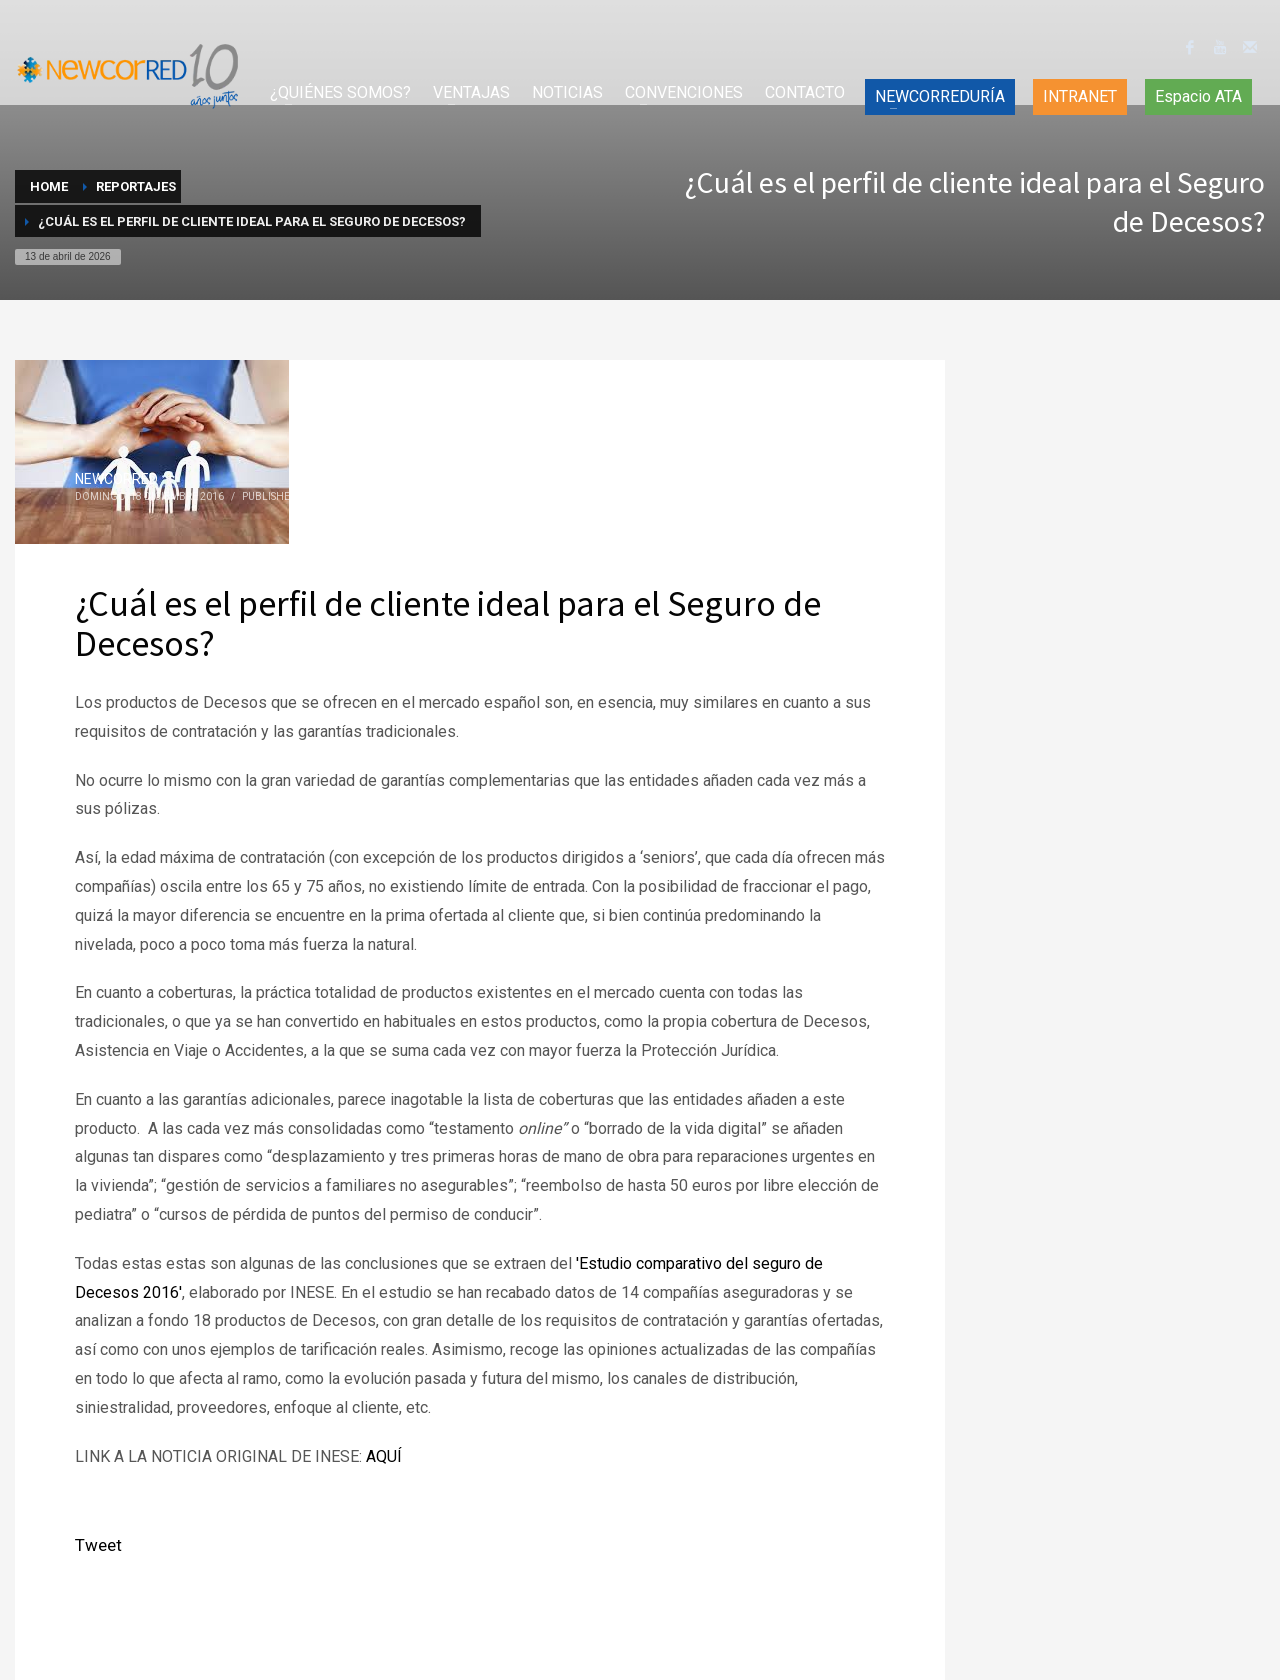 The image size is (1280, 1680). Describe the element at coordinates (384, 1456) in the screenshot. I see `AQUÍ` at that location.